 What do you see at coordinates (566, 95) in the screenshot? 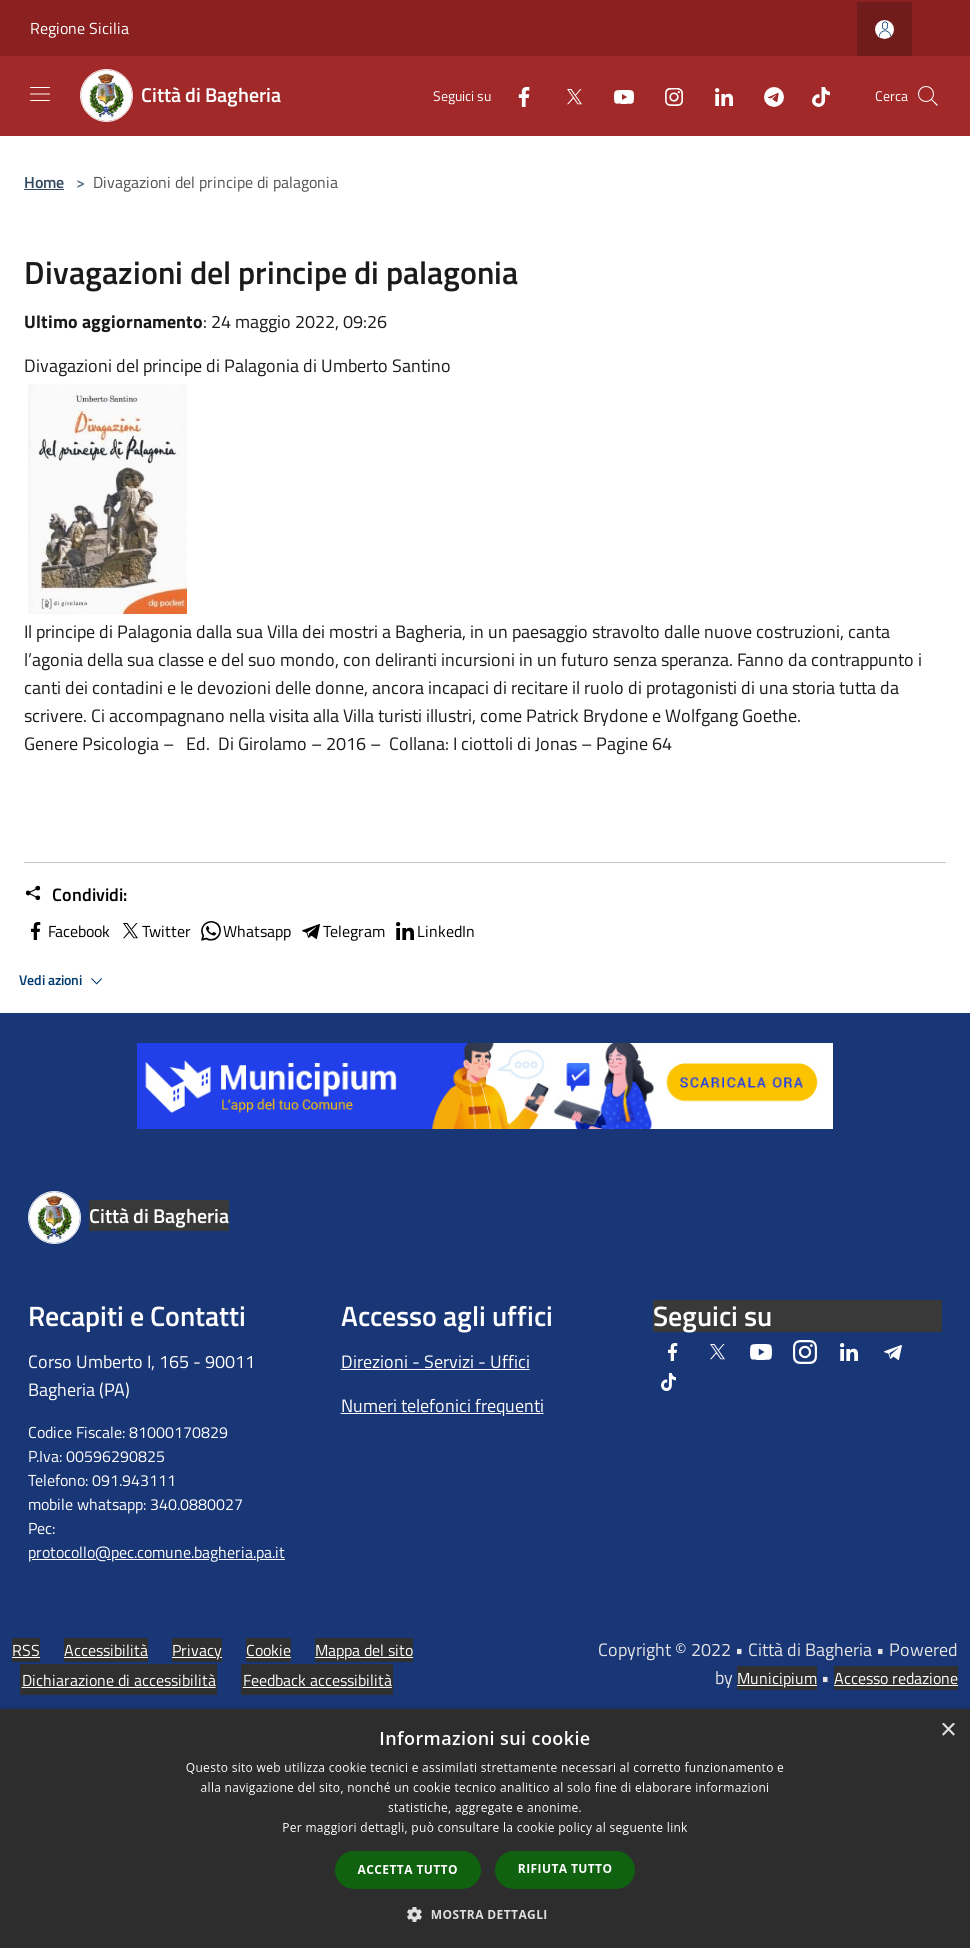
I see `[Twitter]` at bounding box center [566, 95].